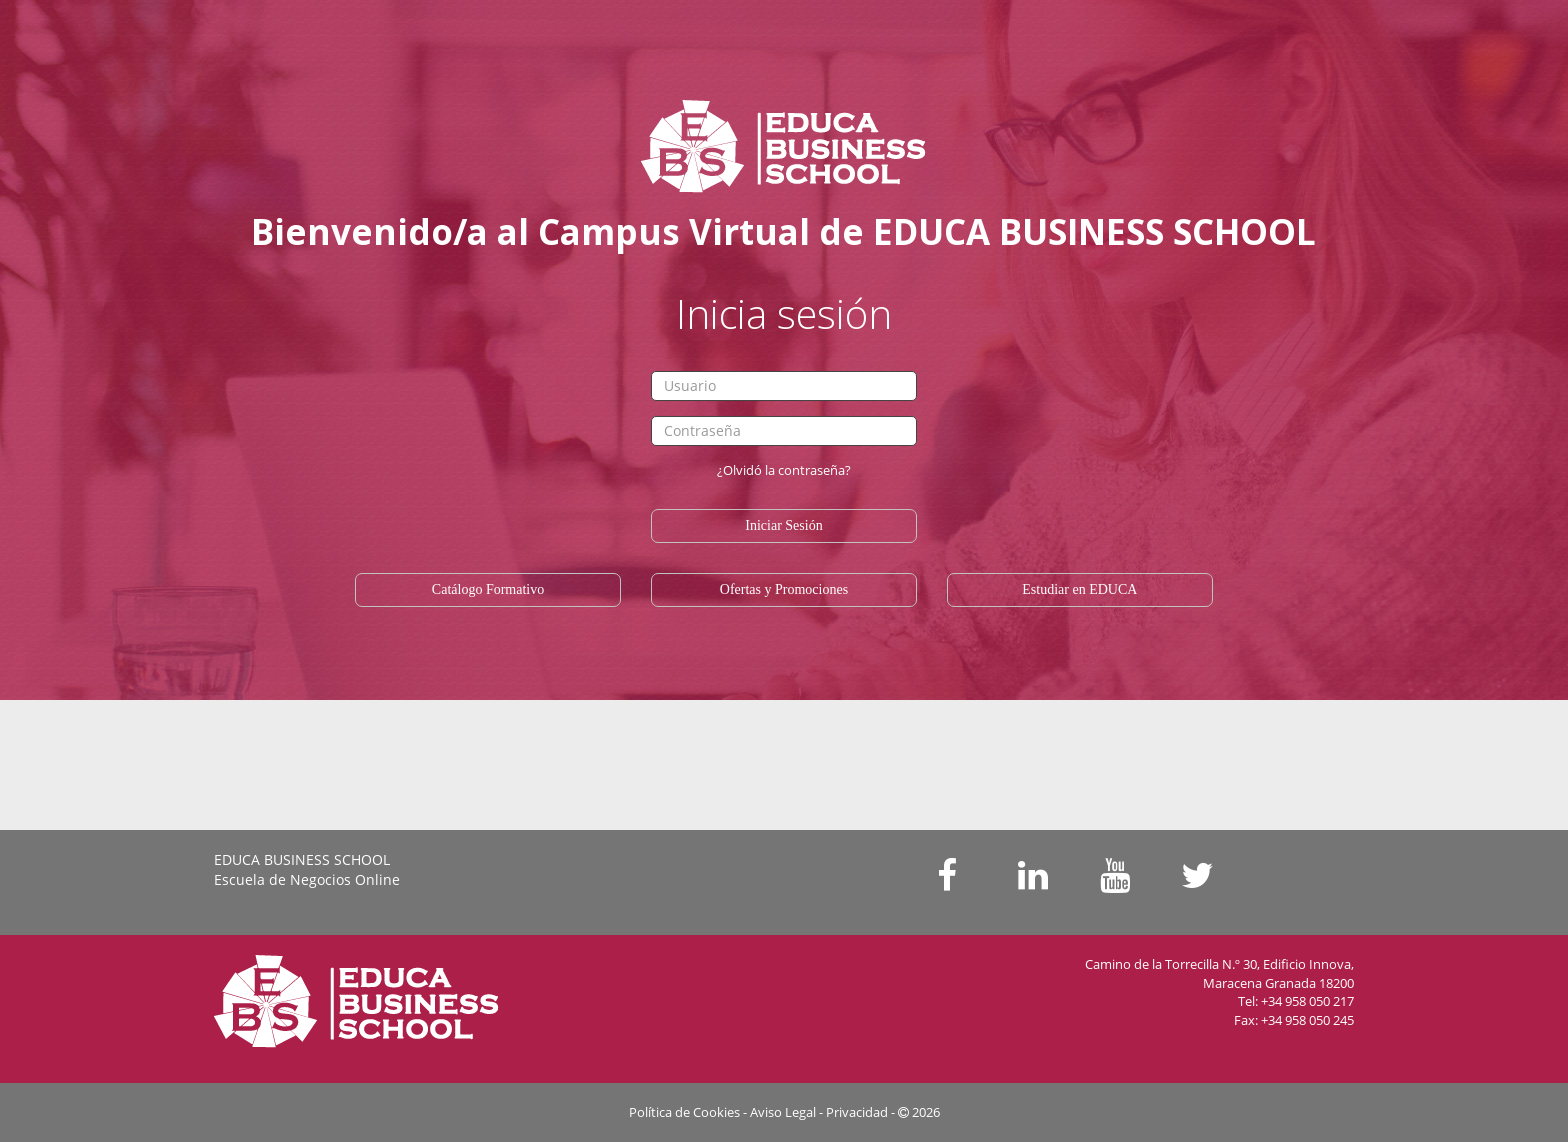  What do you see at coordinates (784, 470) in the screenshot?
I see `¿Olvidó la contraseña?` at bounding box center [784, 470].